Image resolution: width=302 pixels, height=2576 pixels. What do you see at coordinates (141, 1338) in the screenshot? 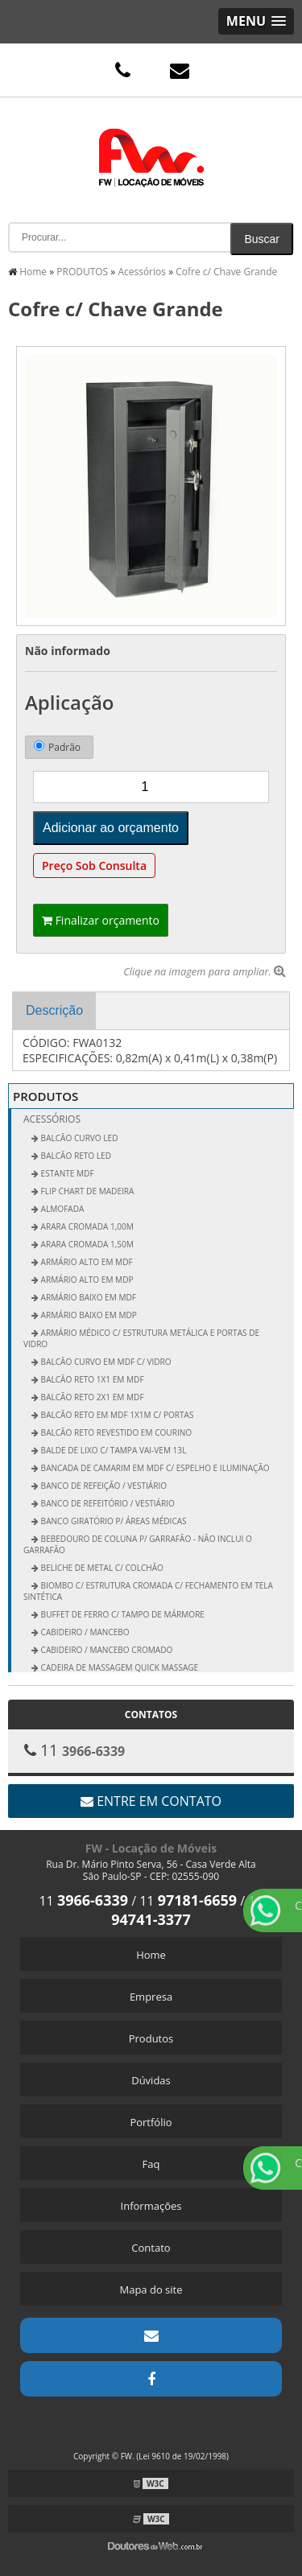
I see `Armário Médico c/ Estrutura Metálica e Portas de Vidro` at bounding box center [141, 1338].